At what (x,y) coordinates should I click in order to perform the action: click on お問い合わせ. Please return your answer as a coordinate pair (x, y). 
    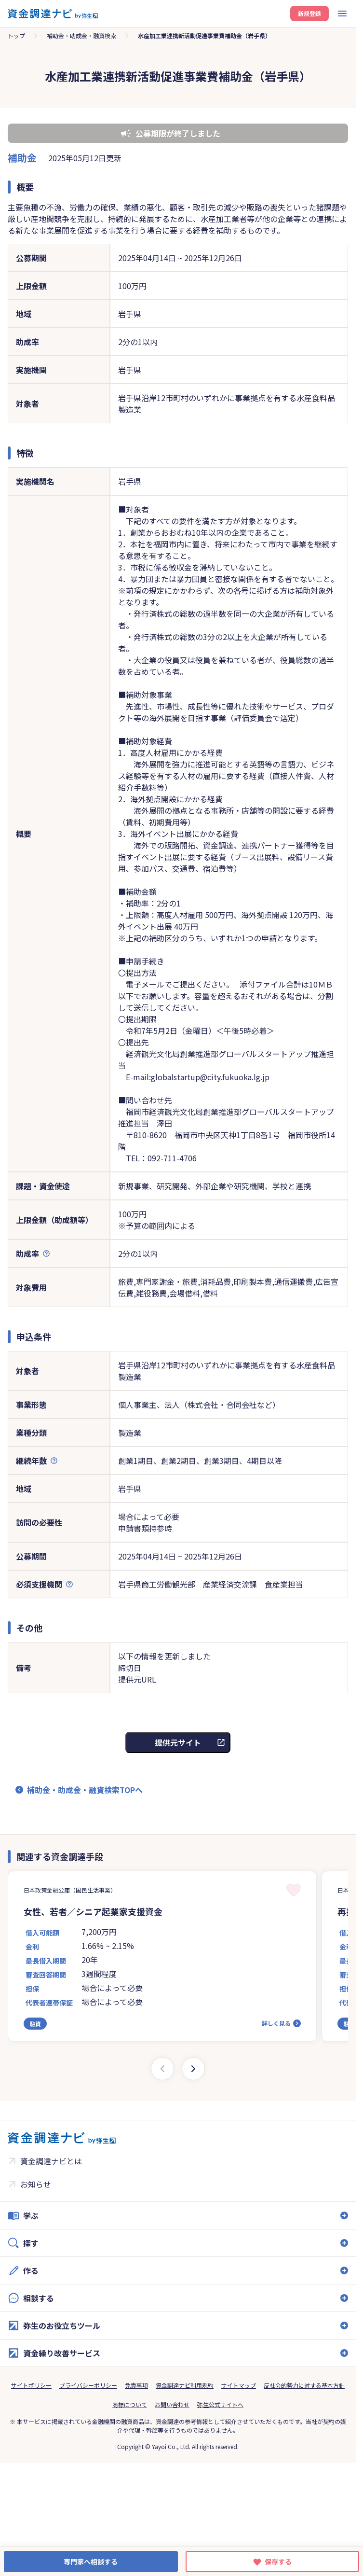
    Looking at the image, I should click on (172, 2404).